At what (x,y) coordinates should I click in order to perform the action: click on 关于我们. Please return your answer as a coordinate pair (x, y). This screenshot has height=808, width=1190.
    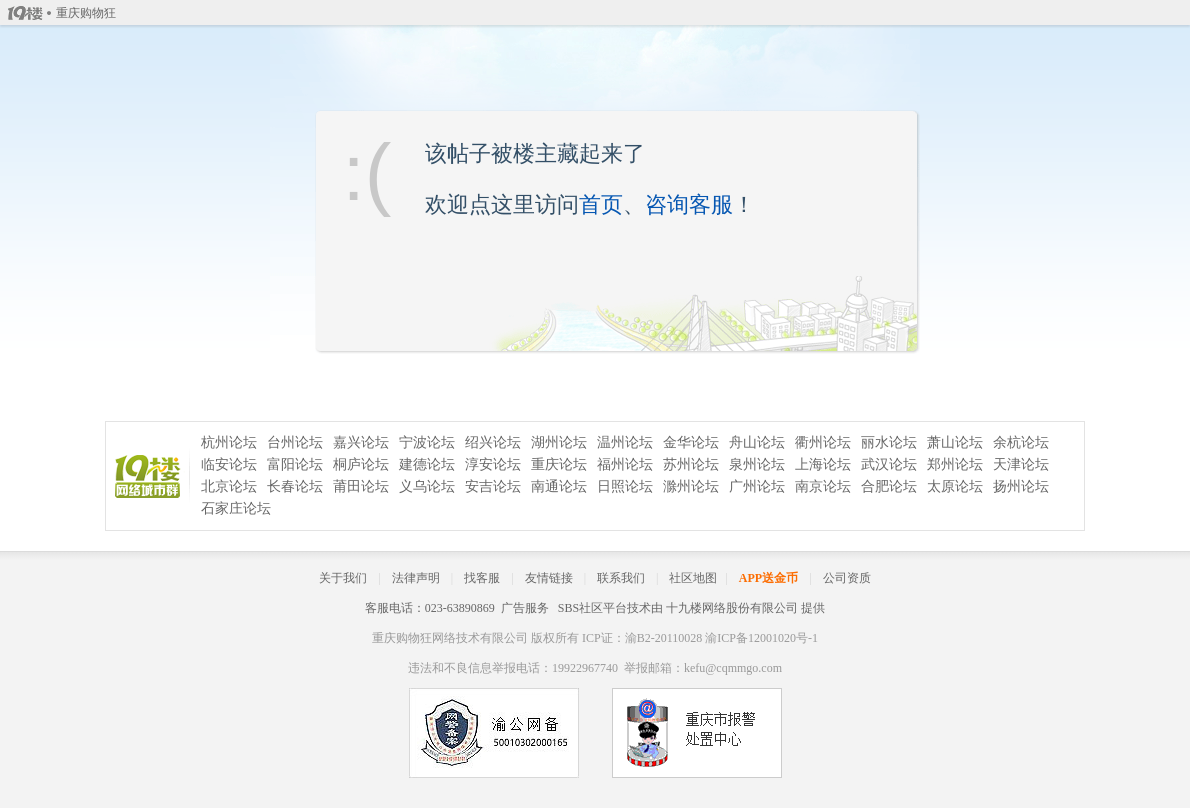
    Looking at the image, I should click on (343, 578).